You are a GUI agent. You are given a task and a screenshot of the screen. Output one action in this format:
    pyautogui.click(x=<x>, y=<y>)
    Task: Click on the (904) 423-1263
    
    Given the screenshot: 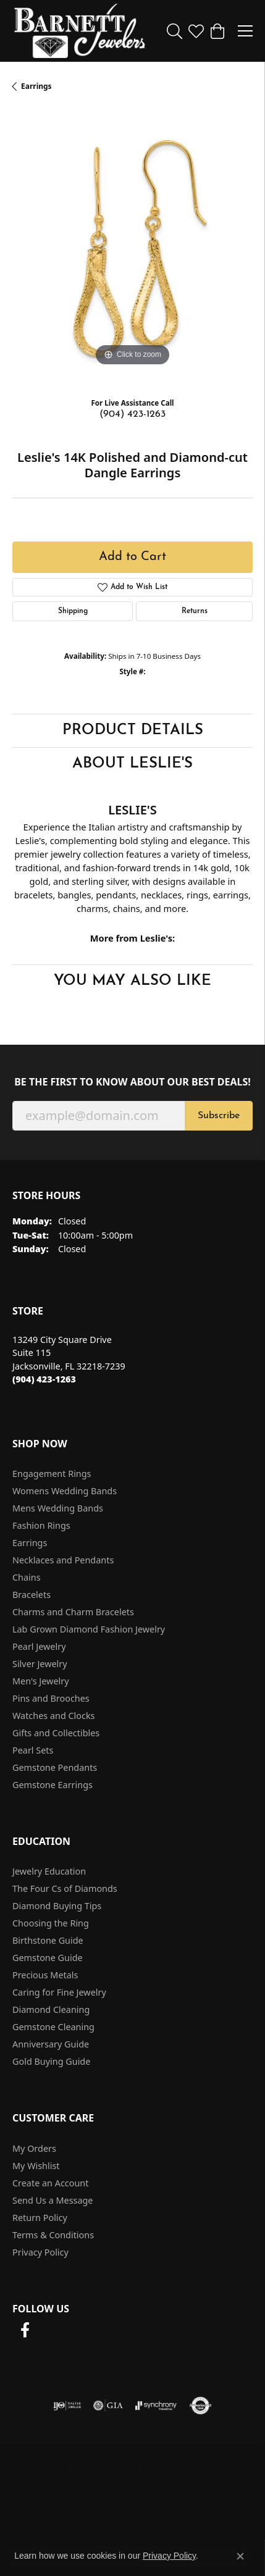 What is the action you would take?
    pyautogui.click(x=132, y=414)
    